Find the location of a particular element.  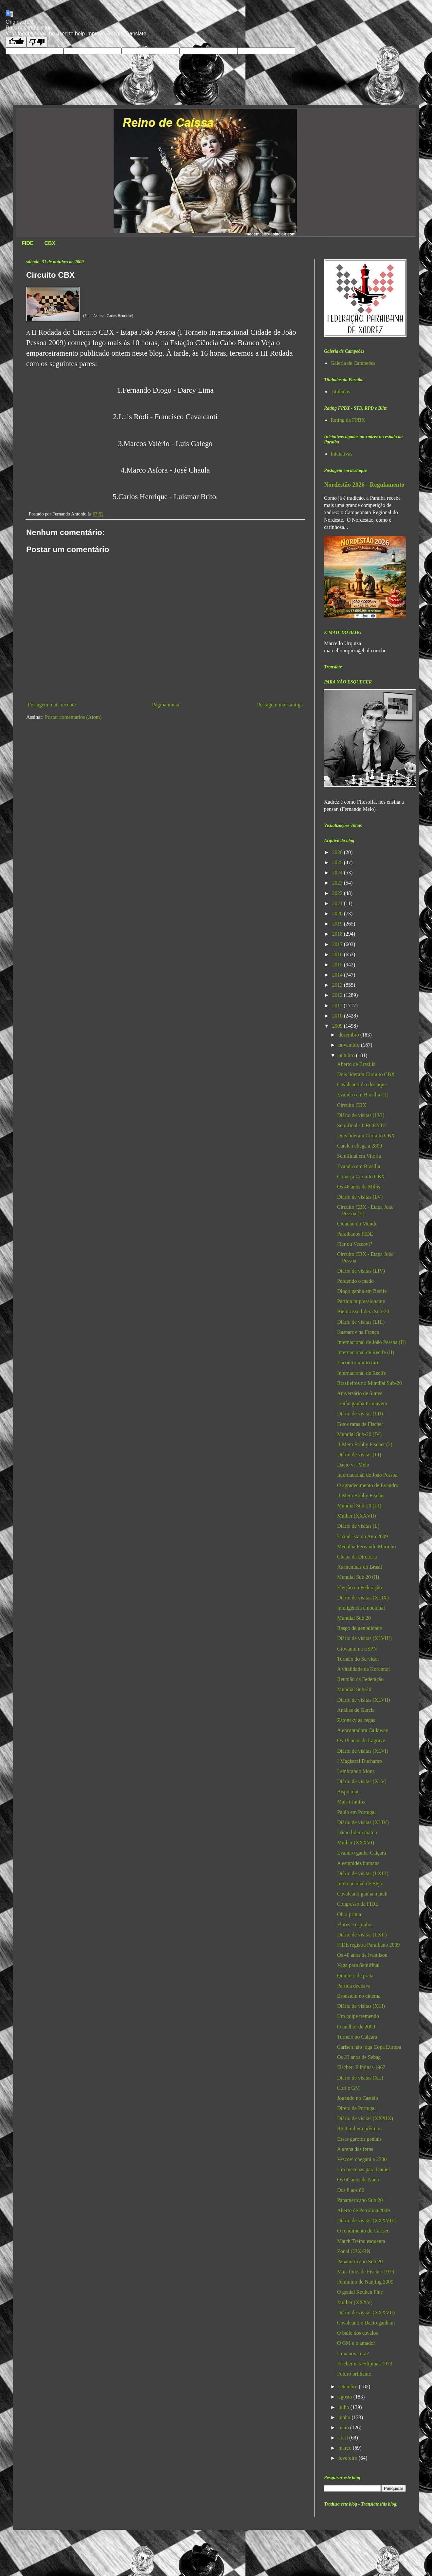

FIDE is located at coordinates (27, 243).